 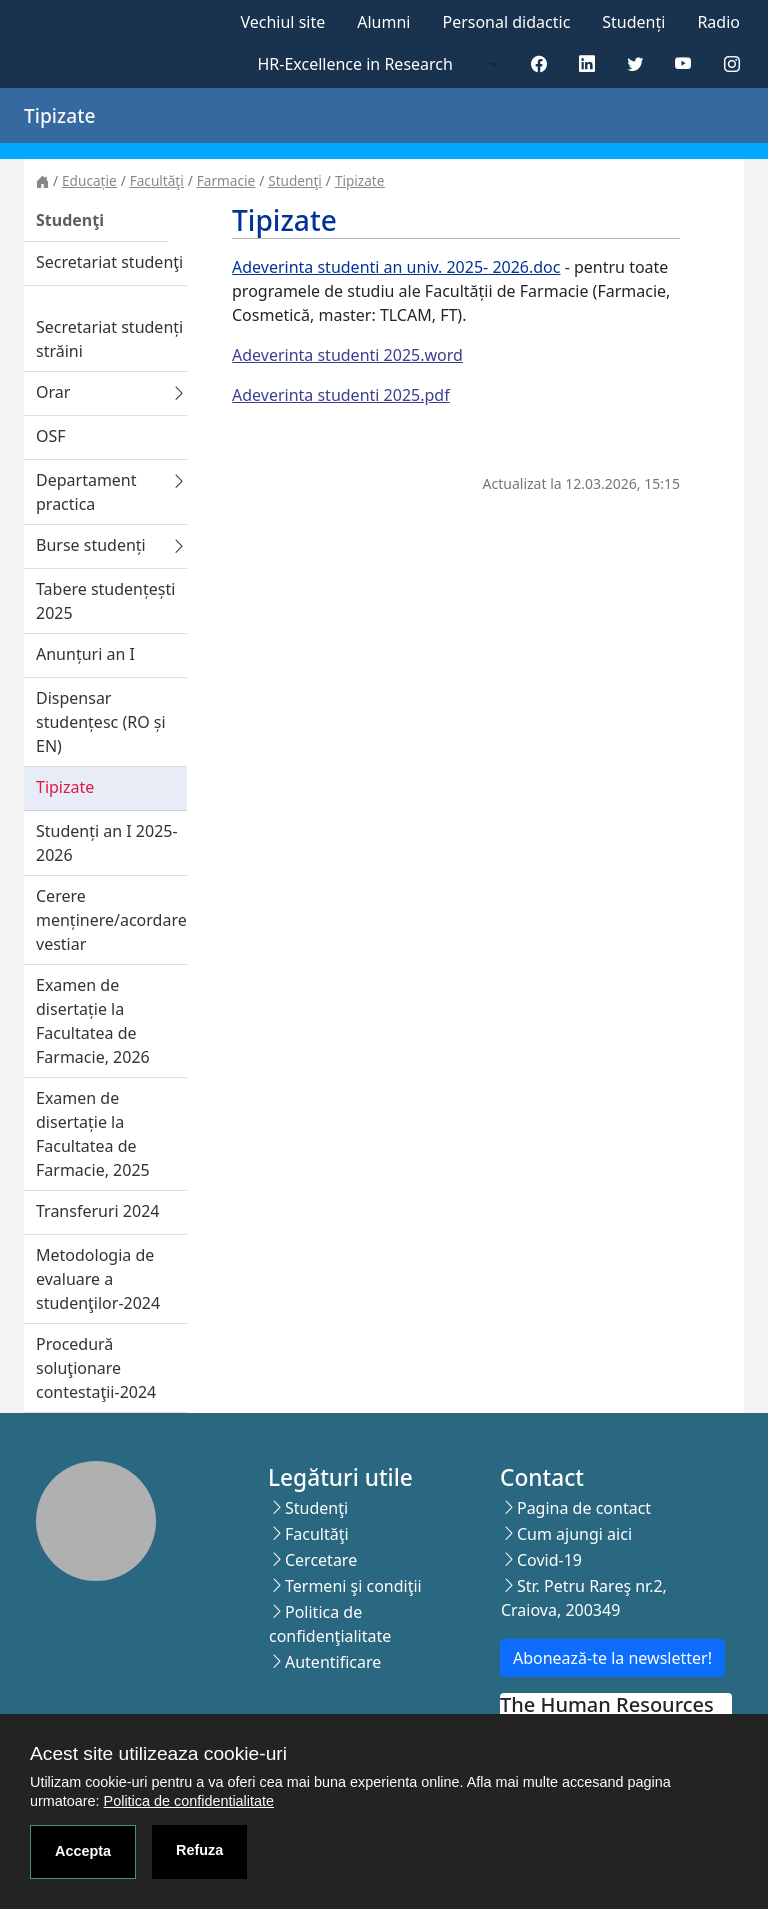 What do you see at coordinates (612, 1658) in the screenshot?
I see `Abonează-te la newsletter!` at bounding box center [612, 1658].